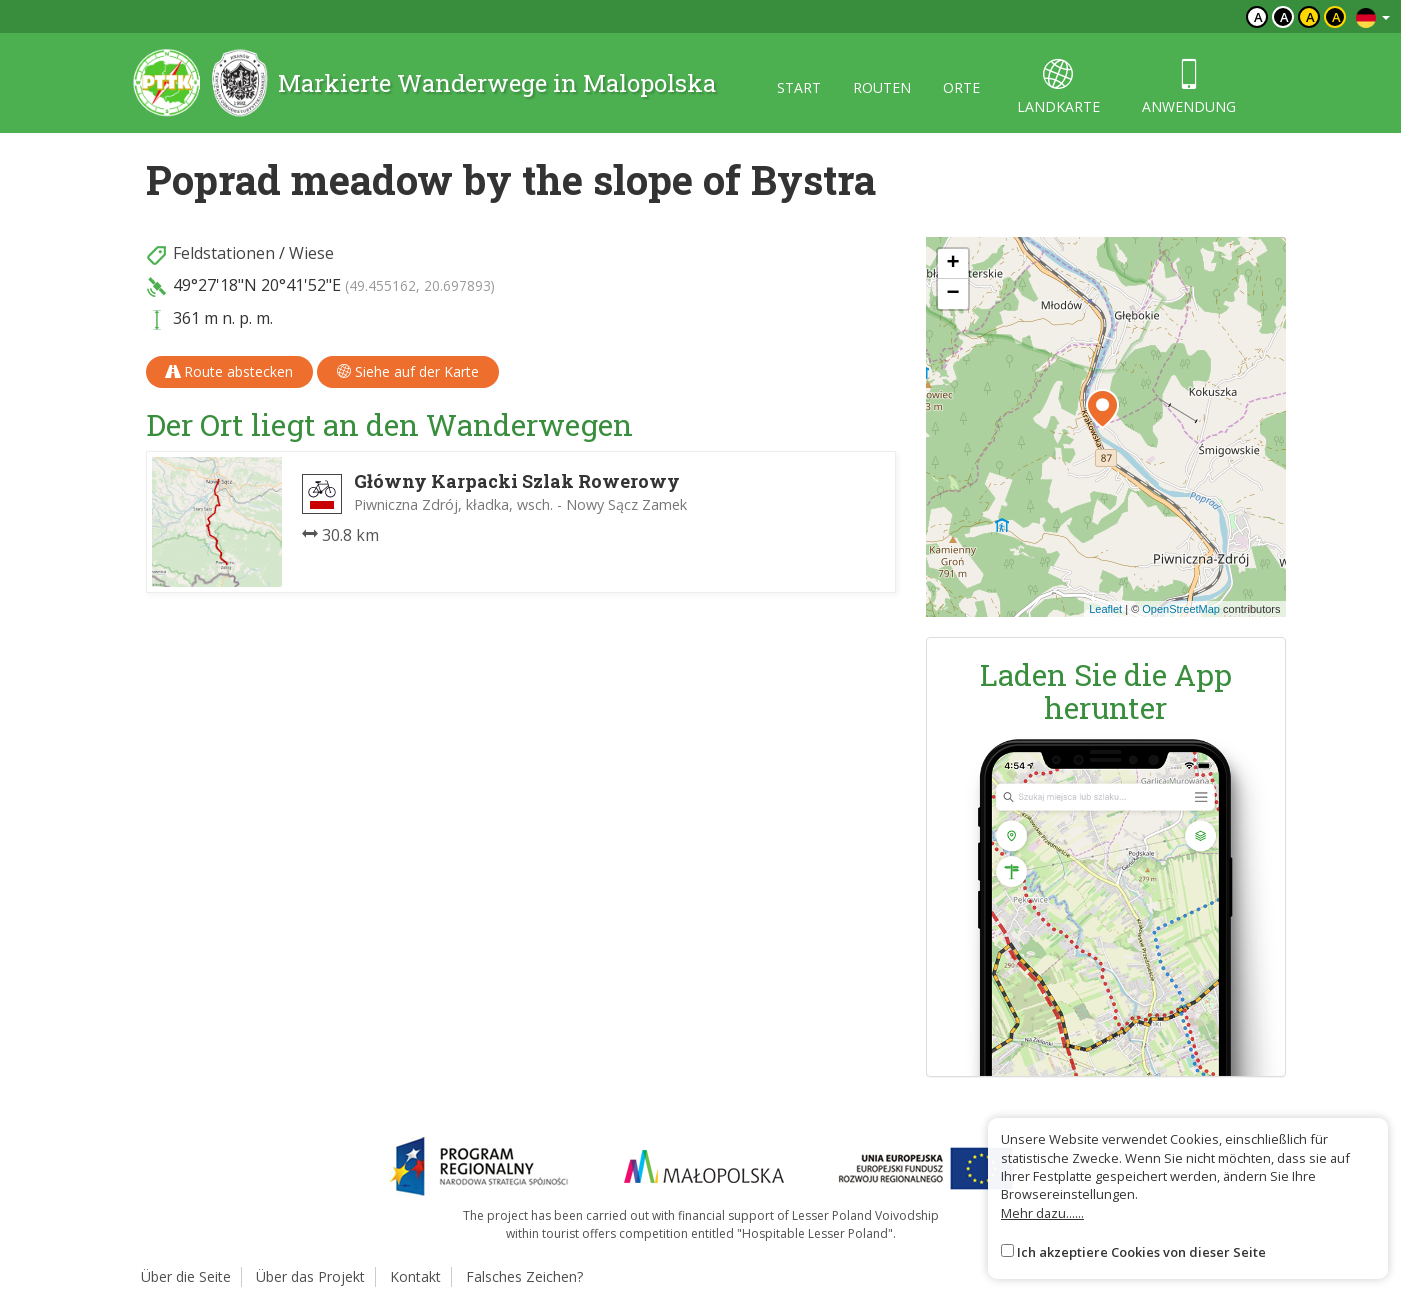 The height and width of the screenshot is (1292, 1401). Describe the element at coordinates (224, 253) in the screenshot. I see `Feldstationen` at that location.